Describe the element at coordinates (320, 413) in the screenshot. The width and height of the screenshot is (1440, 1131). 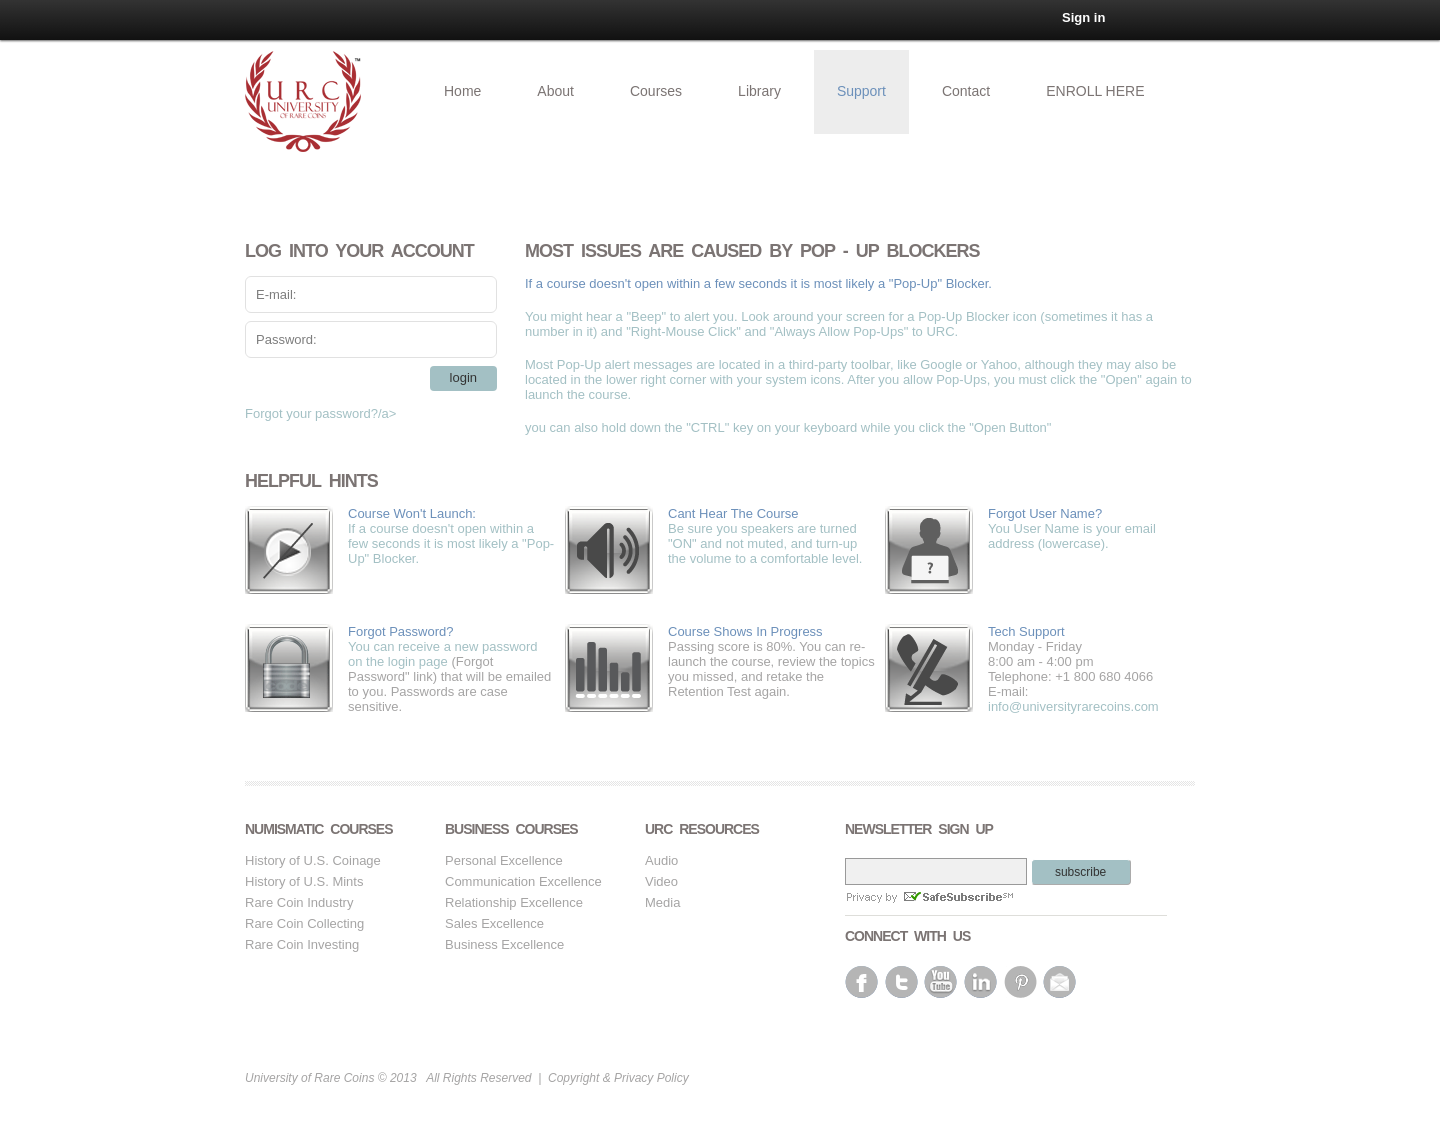
I see `Forgot your password?/a>` at that location.